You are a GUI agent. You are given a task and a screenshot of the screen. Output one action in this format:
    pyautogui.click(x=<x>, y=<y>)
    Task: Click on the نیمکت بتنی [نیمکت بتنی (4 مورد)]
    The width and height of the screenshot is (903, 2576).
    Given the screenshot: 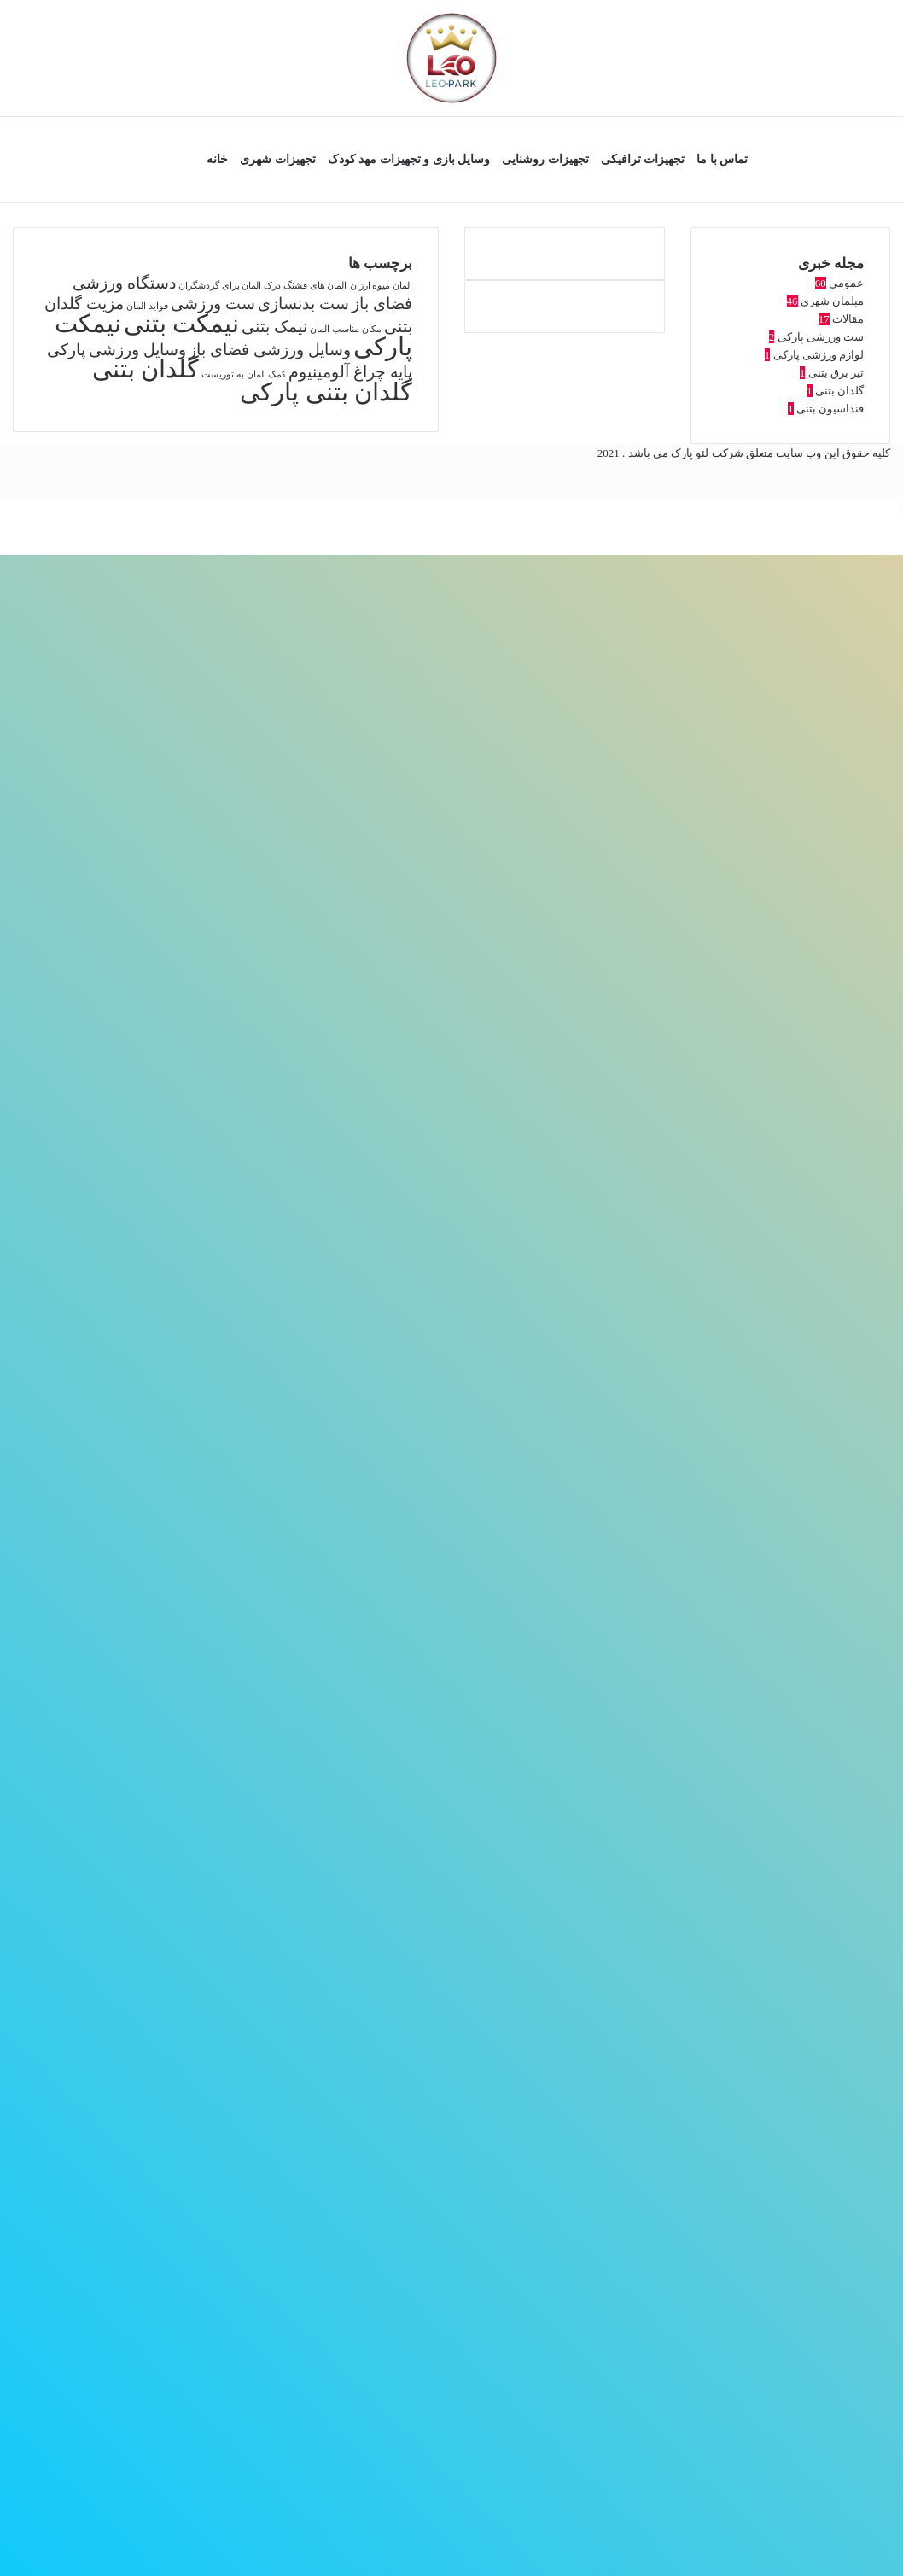 What is the action you would take?
    pyautogui.click(x=181, y=323)
    